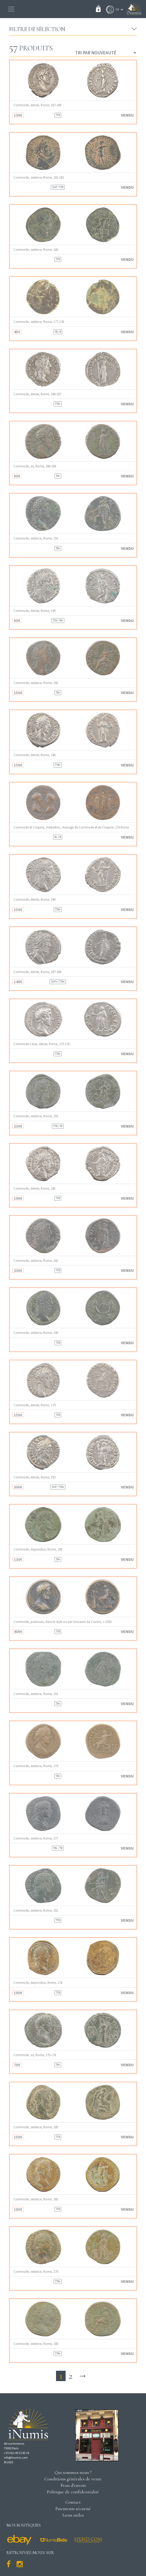  Describe the element at coordinates (41, 1044) in the screenshot. I see `Commode César, denier, Rome, 175-176` at that location.